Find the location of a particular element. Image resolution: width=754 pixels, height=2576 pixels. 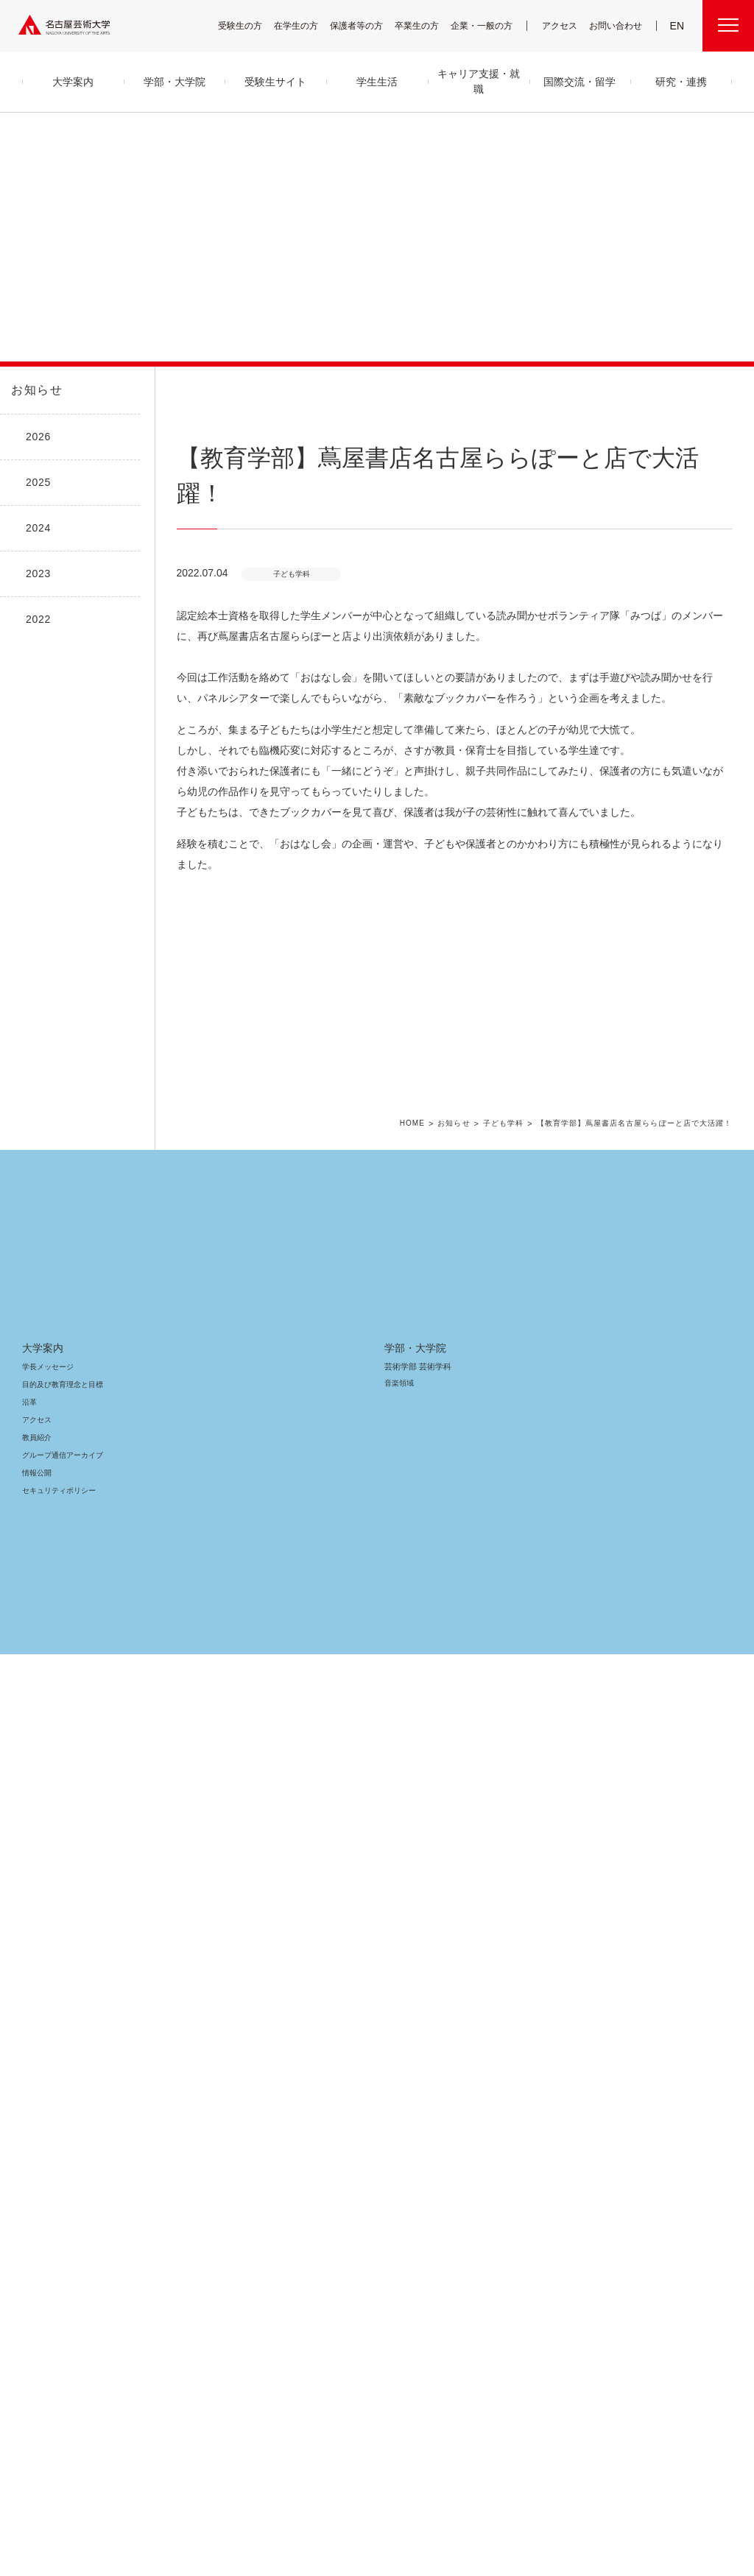

学内関連メニュー is located at coordinates (641, 2059).